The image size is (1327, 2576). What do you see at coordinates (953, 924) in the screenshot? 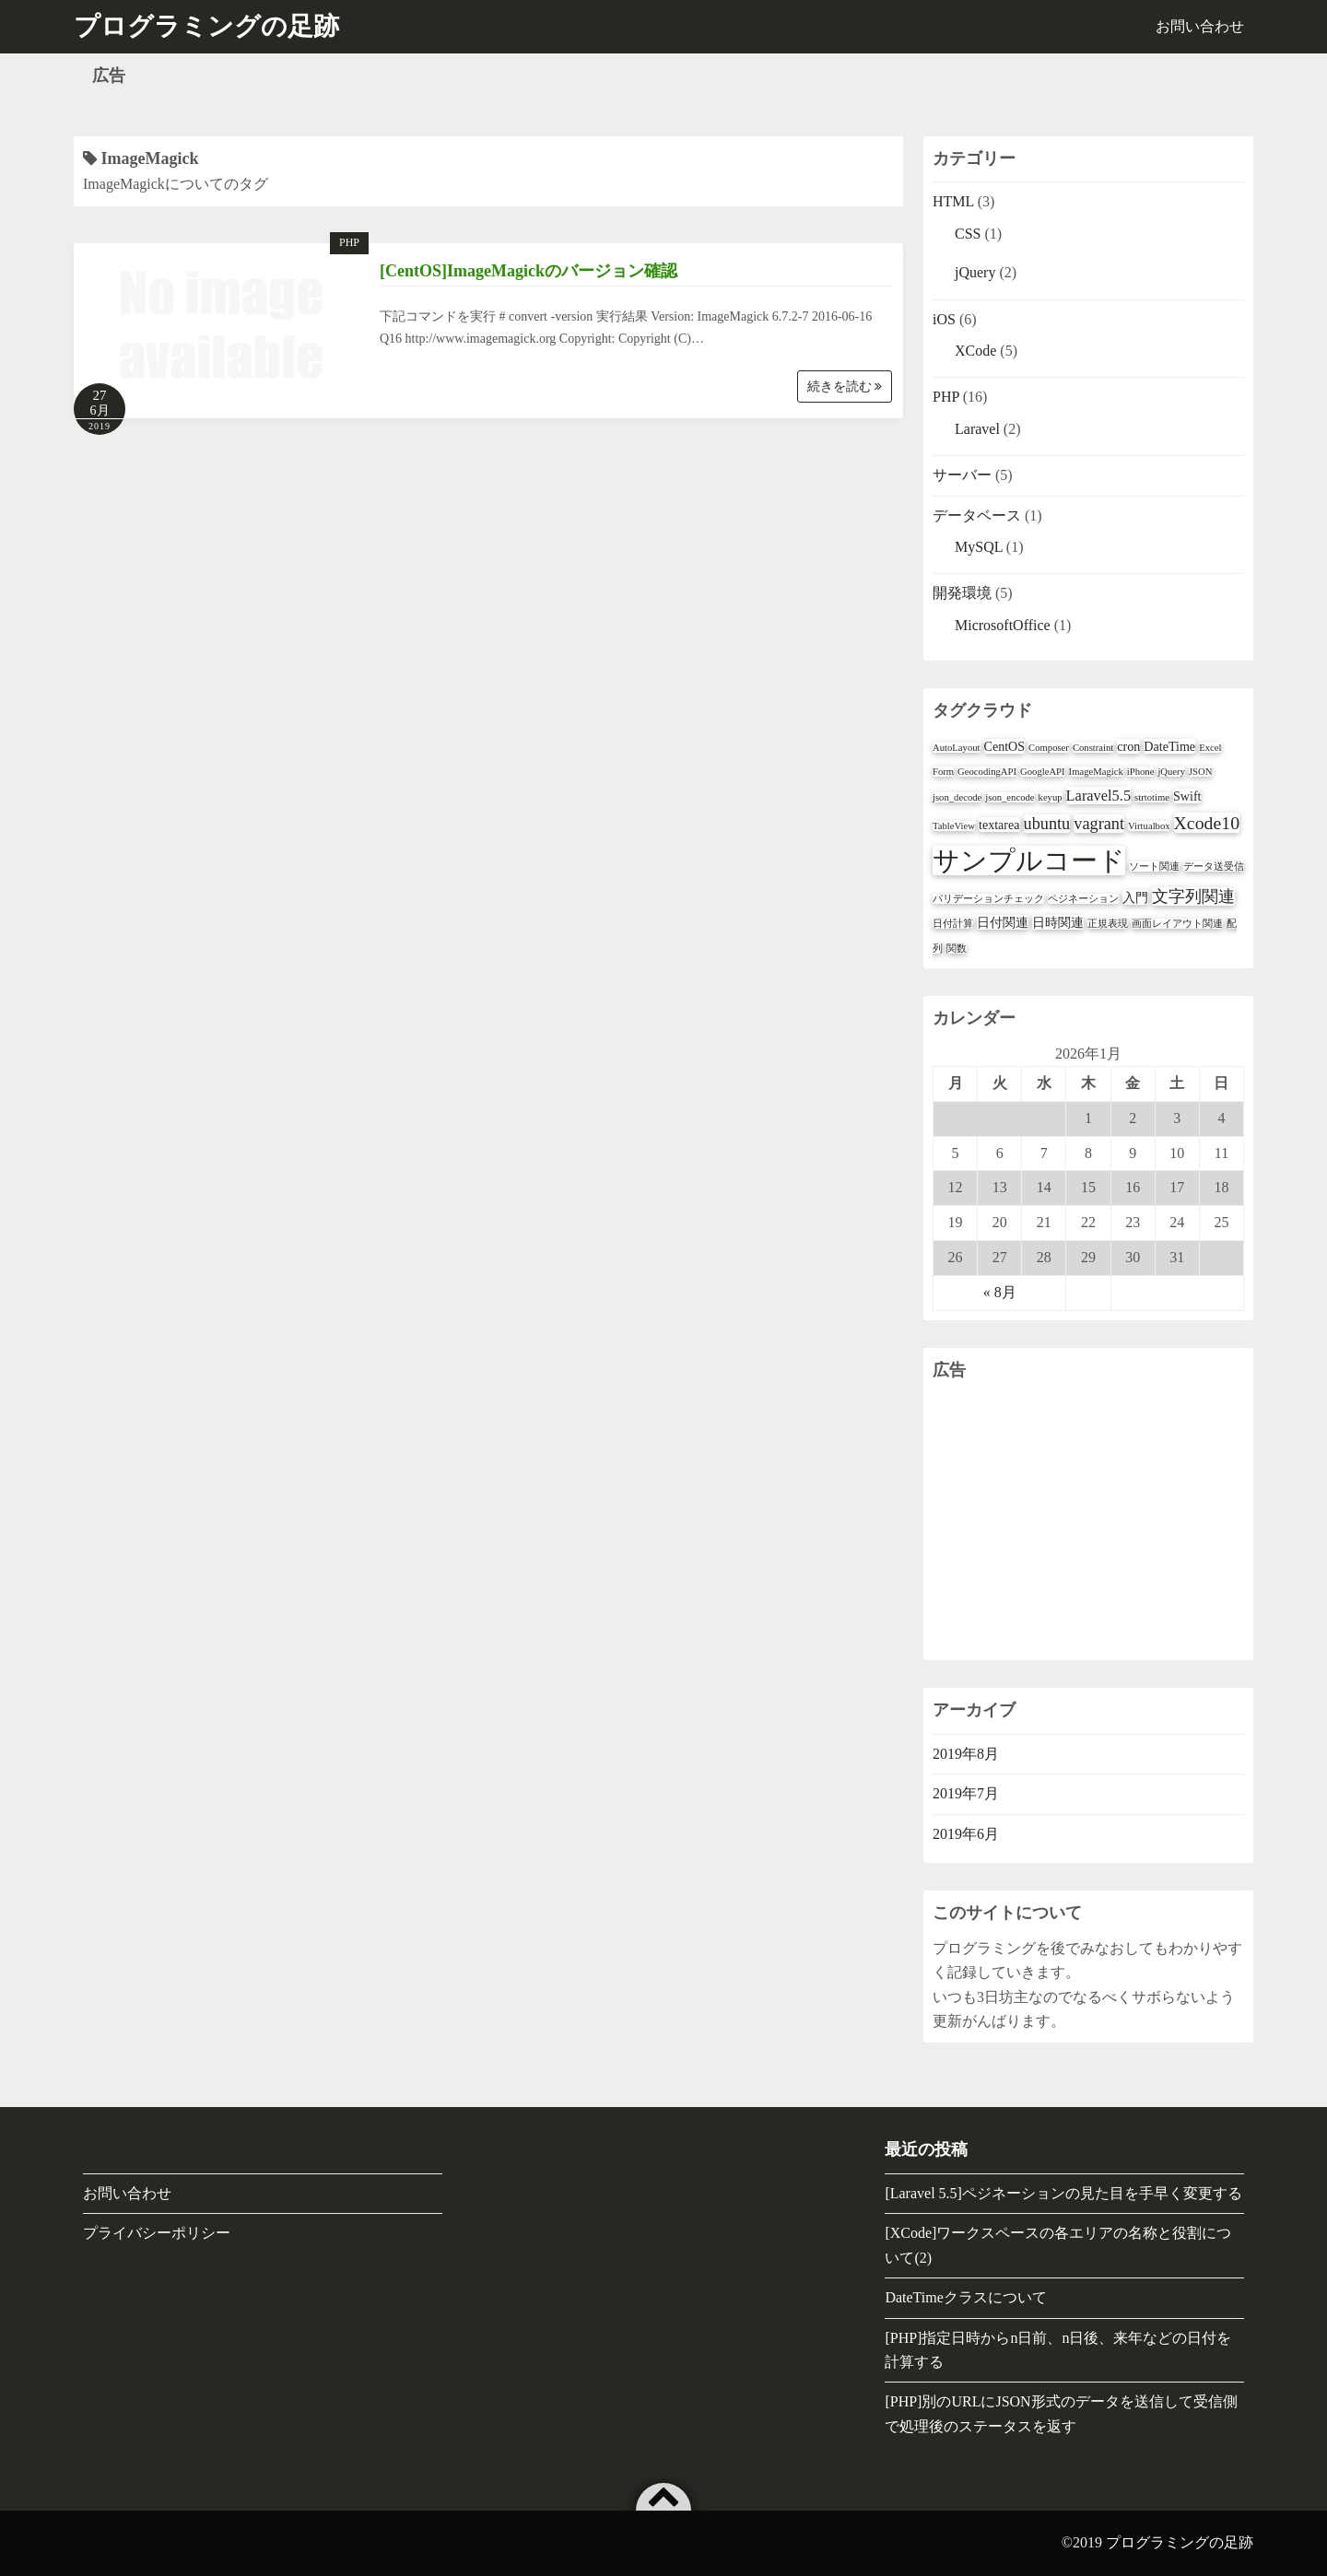
I see `日付計算 [日付計算 (1個の項目)]` at bounding box center [953, 924].